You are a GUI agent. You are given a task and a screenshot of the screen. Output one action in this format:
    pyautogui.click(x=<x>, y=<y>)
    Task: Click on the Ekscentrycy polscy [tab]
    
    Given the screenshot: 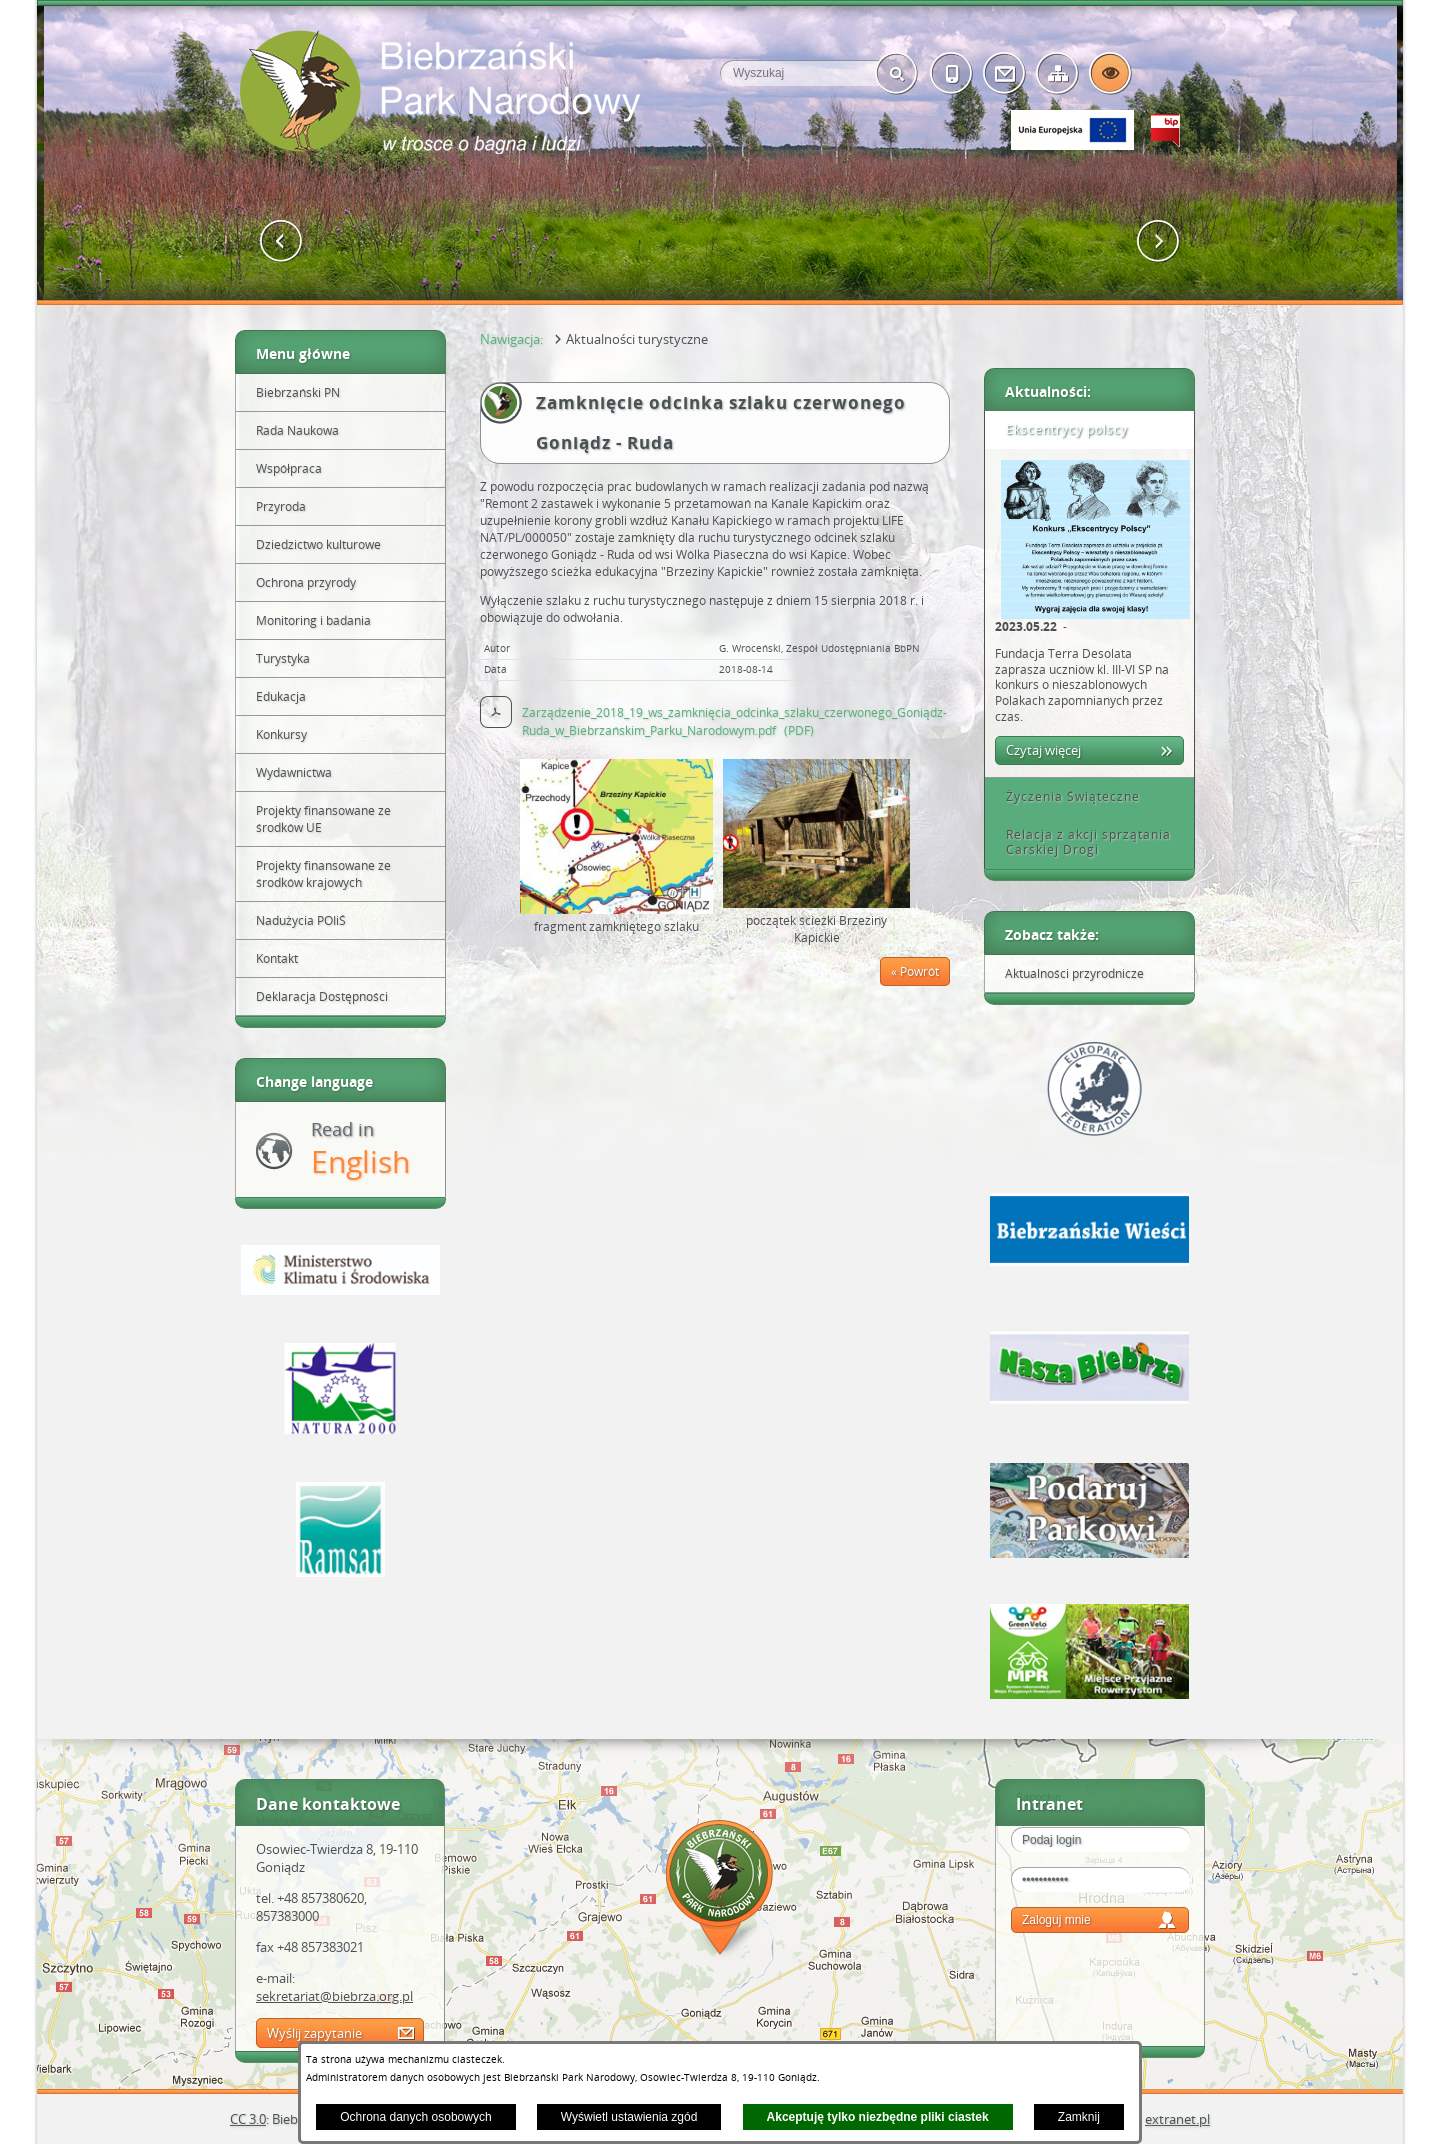 What is the action you would take?
    pyautogui.click(x=1060, y=429)
    